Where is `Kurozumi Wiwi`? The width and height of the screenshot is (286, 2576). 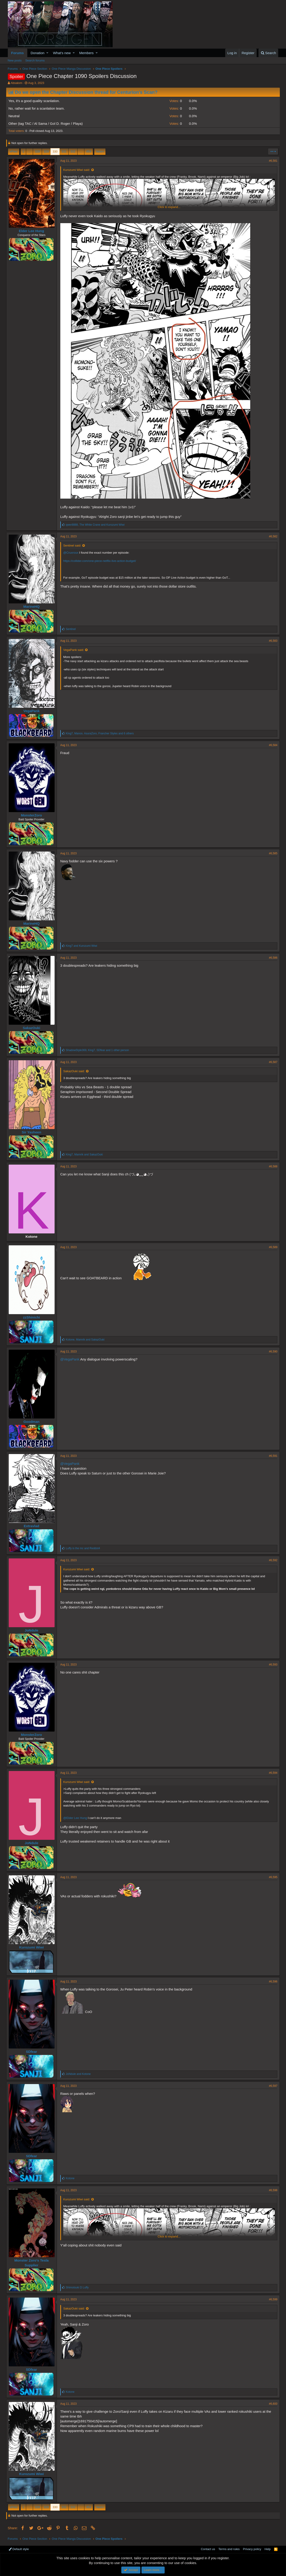
Kurozumi Wiwi is located at coordinates (33, 1947).